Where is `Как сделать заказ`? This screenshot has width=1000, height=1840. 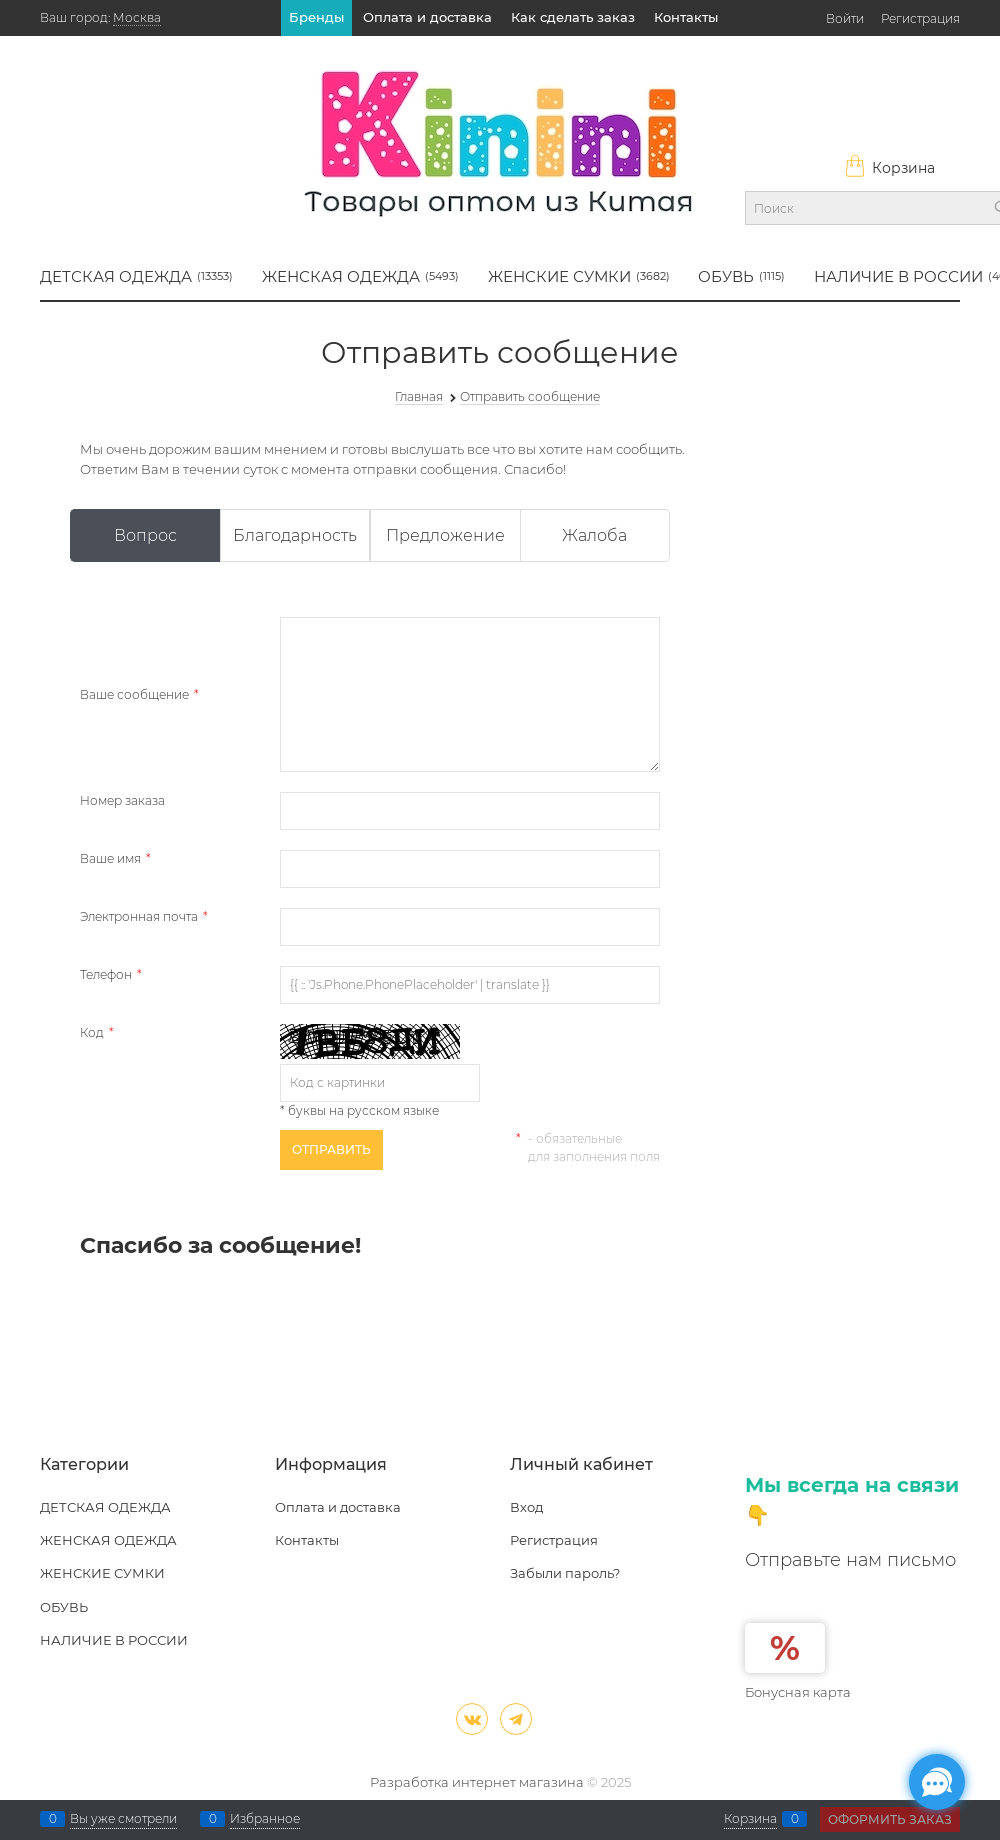 Как сделать заказ is located at coordinates (573, 17).